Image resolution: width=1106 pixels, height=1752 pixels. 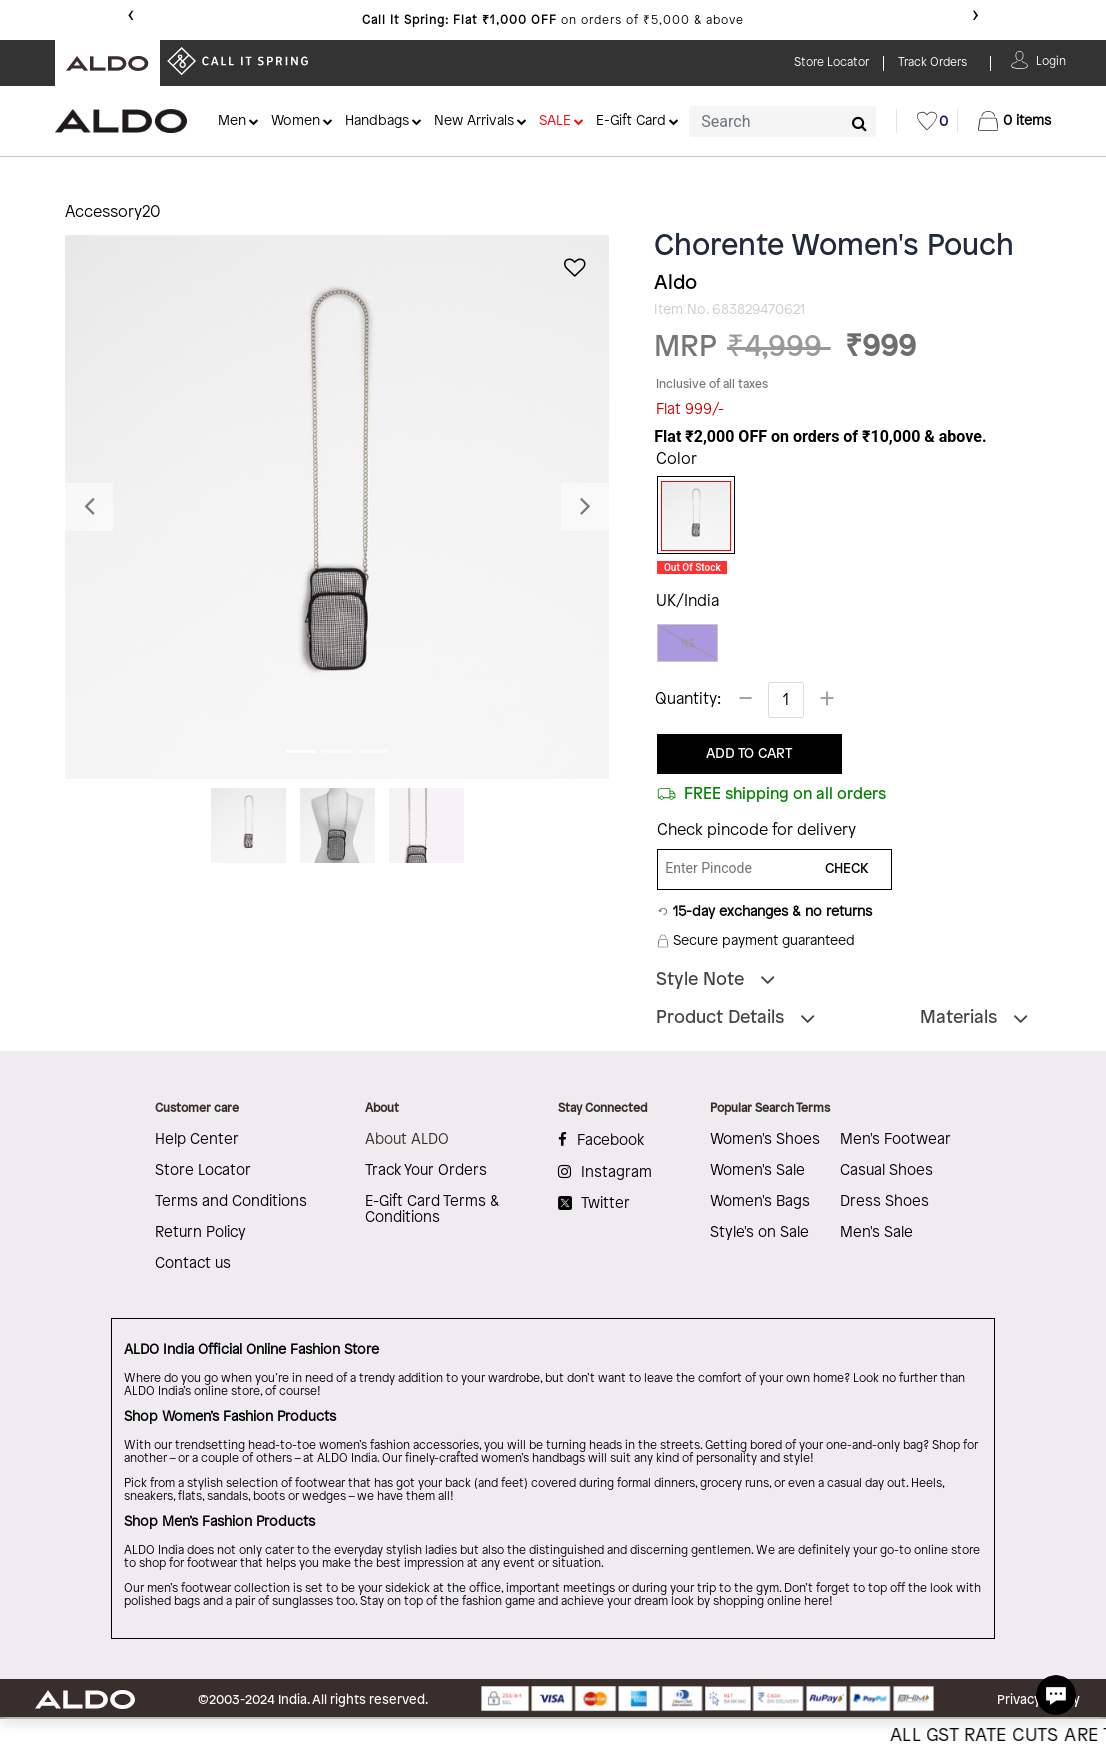 What do you see at coordinates (876, 1233) in the screenshot?
I see `Men's Sale` at bounding box center [876, 1233].